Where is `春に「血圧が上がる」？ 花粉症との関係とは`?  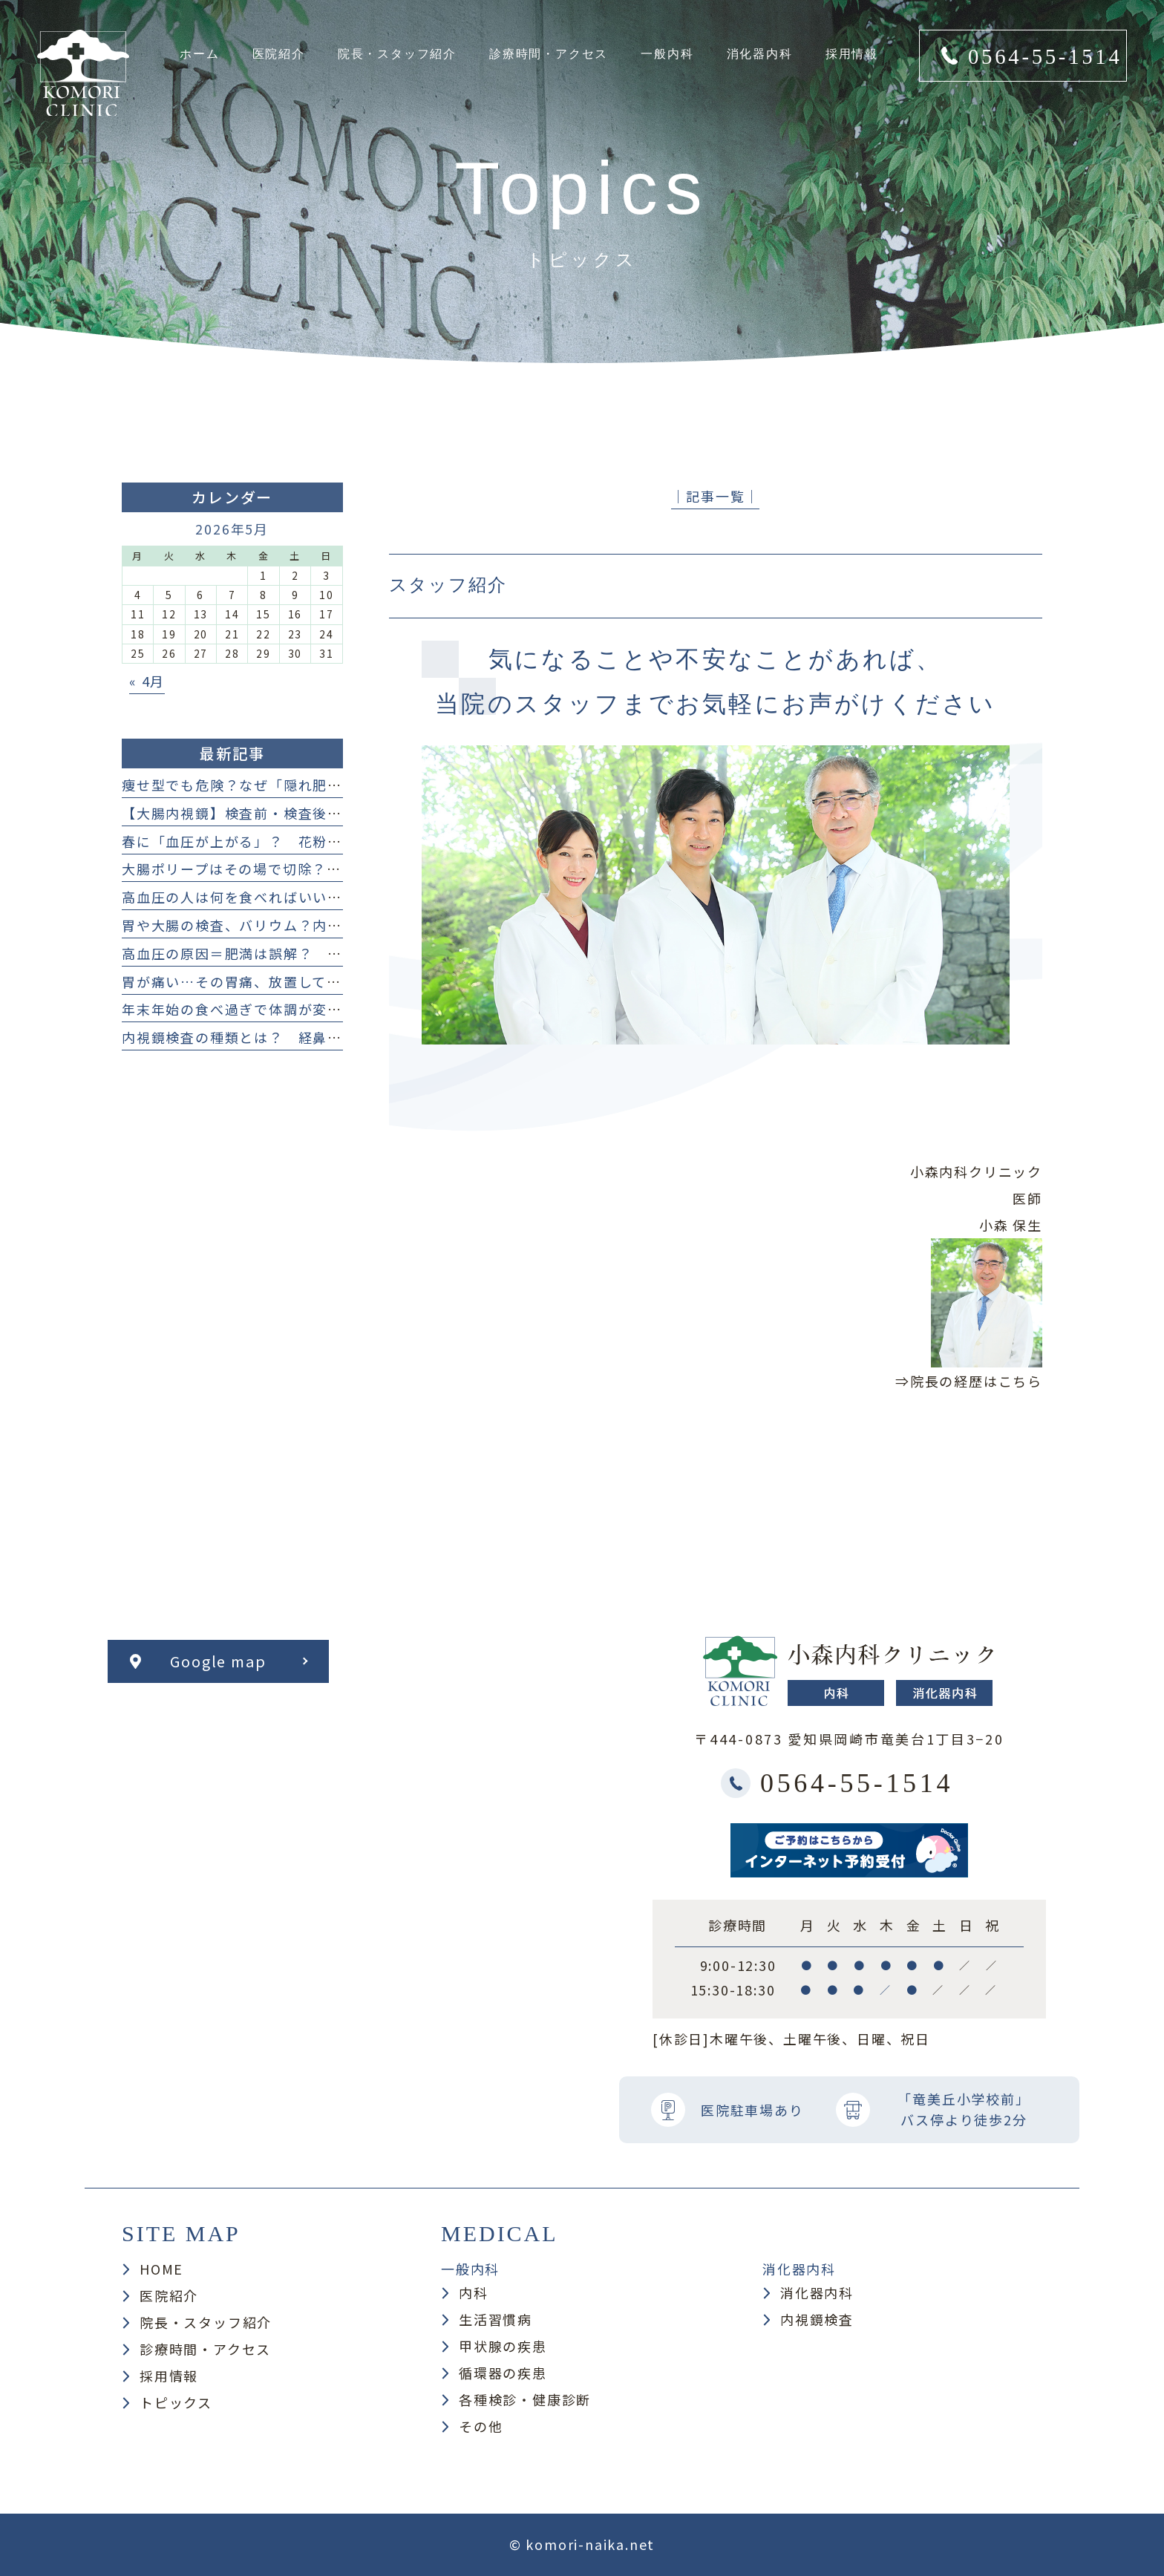 春に「血圧が上がる」？ 花粉症との関係とは is located at coordinates (276, 841).